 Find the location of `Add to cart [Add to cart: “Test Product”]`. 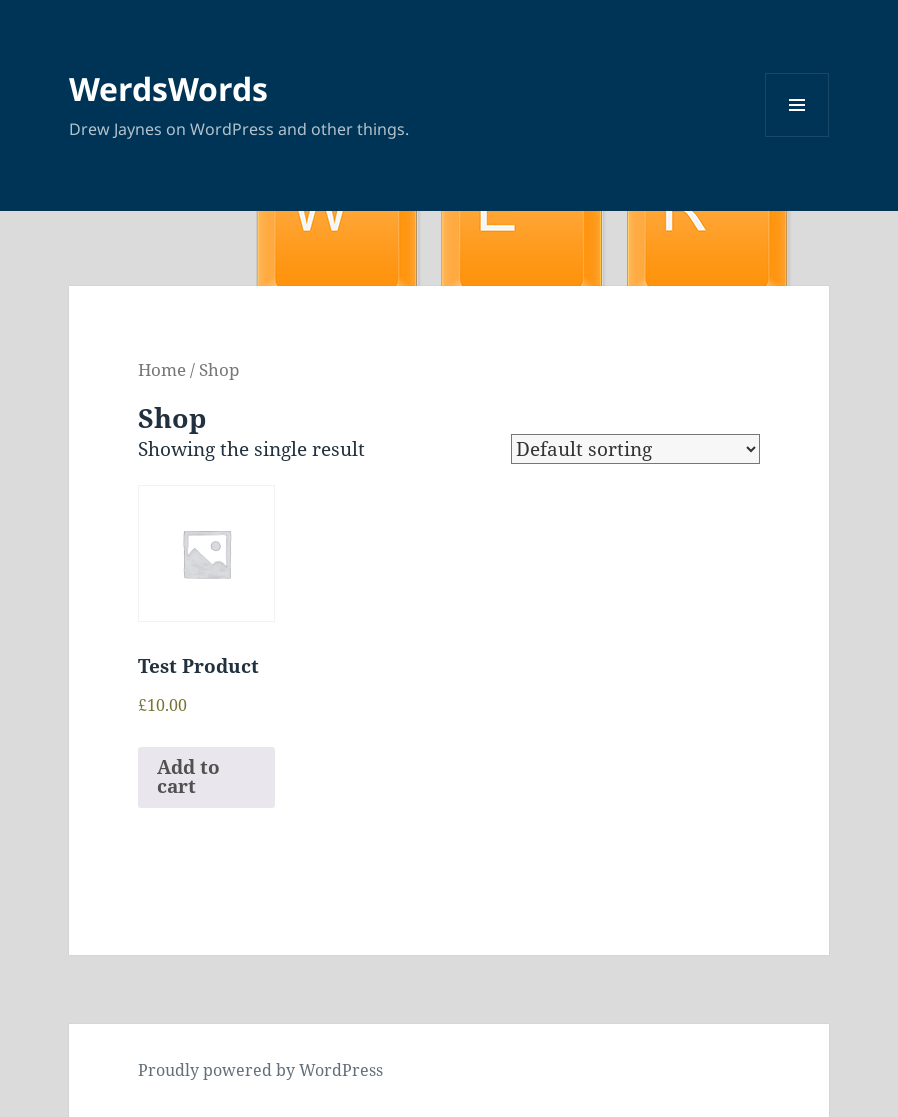

Add to cart [Add to cart: “Test Product”] is located at coordinates (188, 776).